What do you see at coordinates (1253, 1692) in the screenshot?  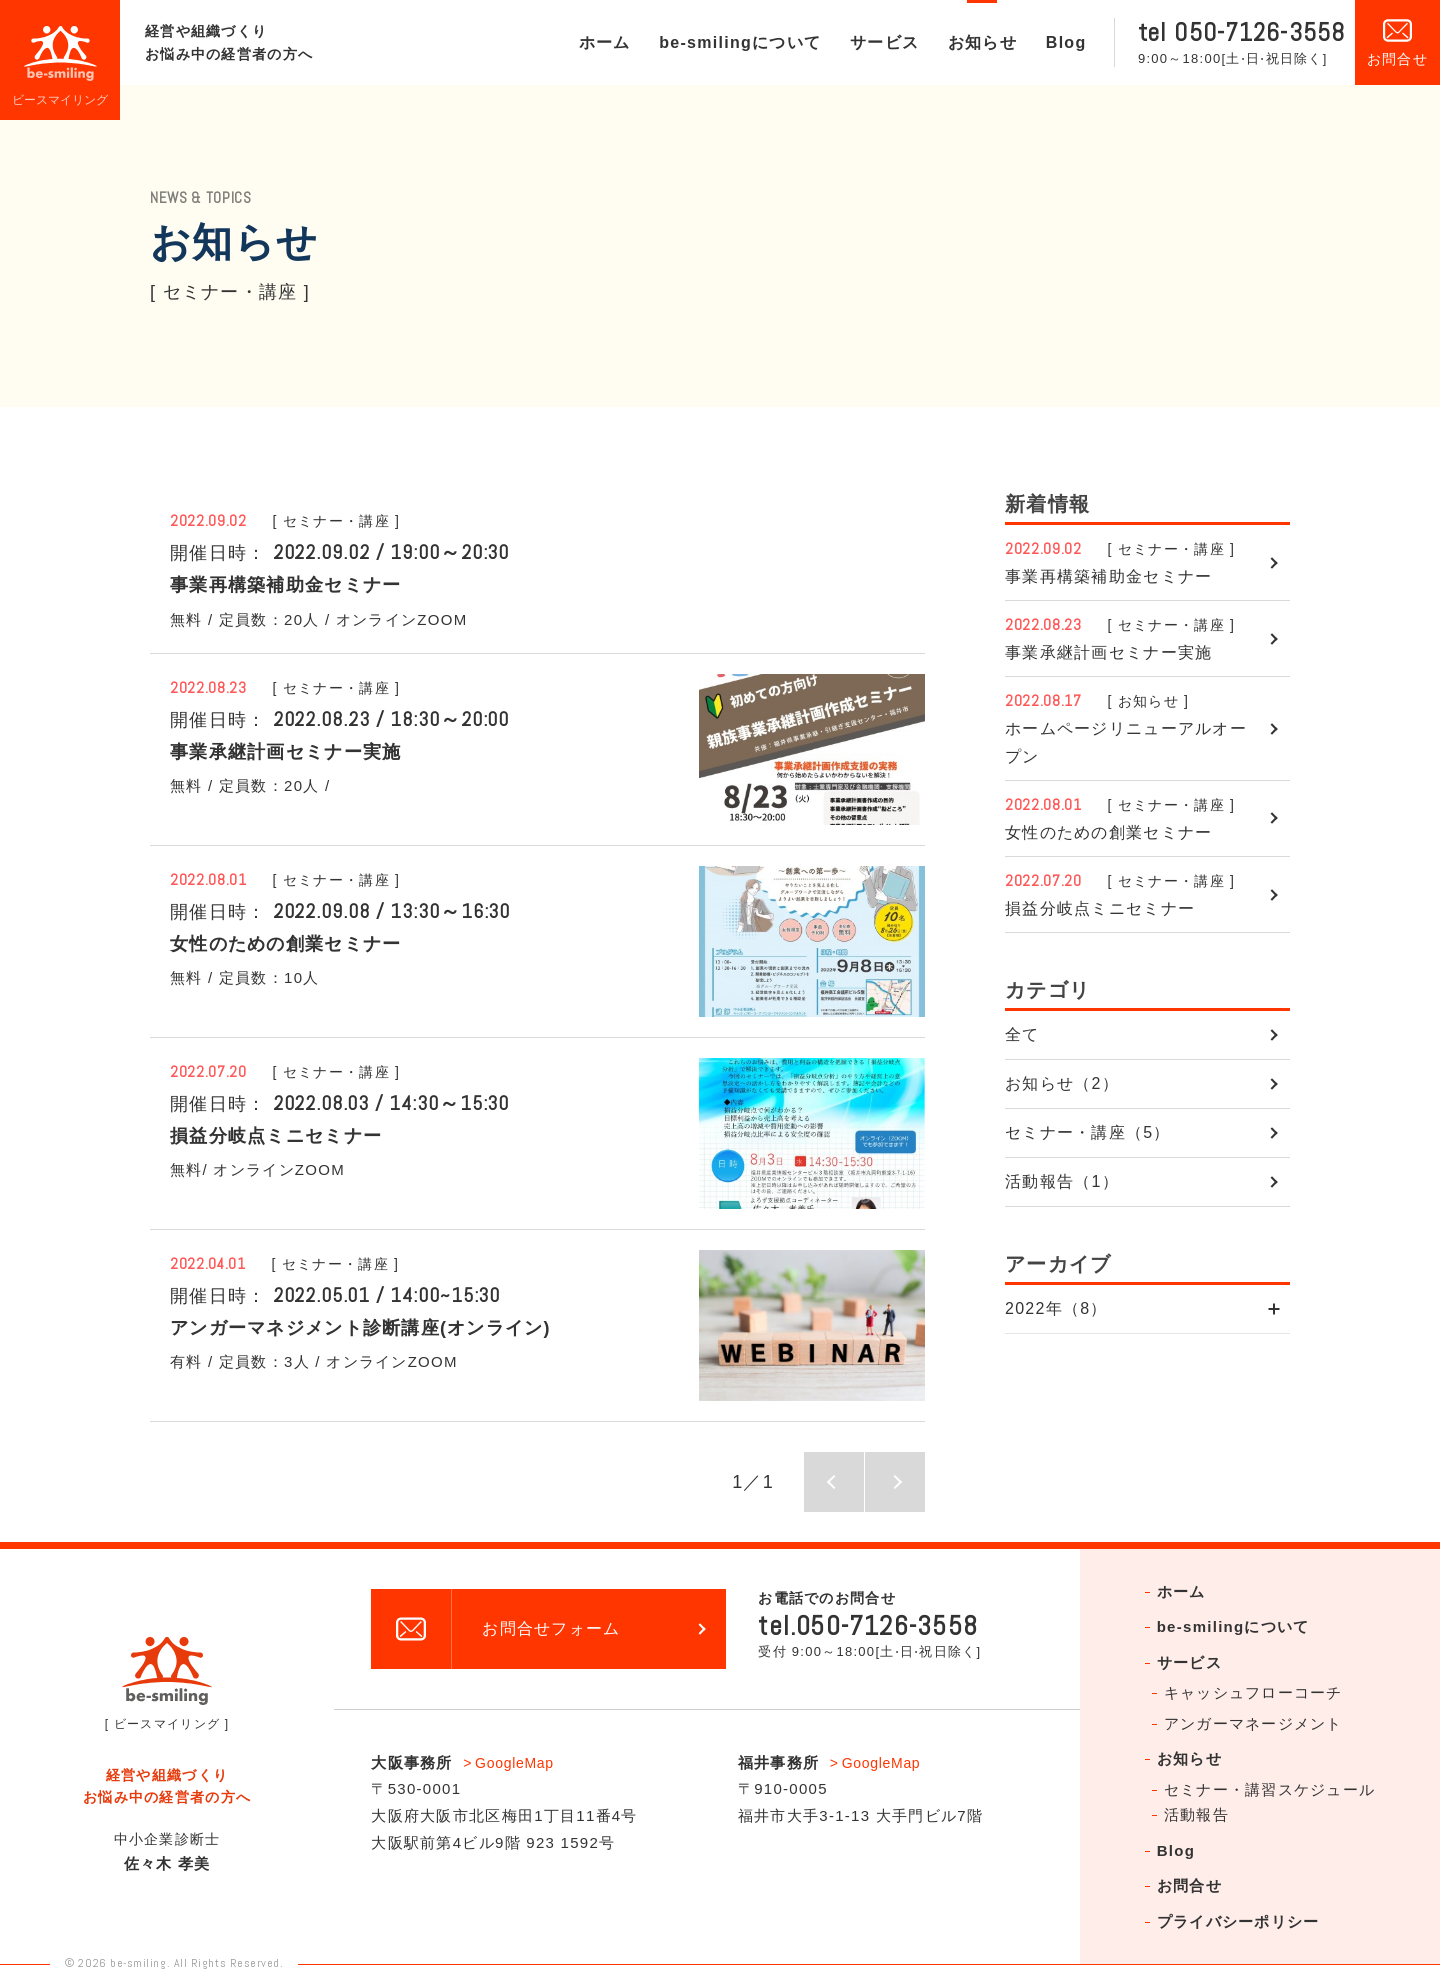 I see `キャッシュフローコーチ` at bounding box center [1253, 1692].